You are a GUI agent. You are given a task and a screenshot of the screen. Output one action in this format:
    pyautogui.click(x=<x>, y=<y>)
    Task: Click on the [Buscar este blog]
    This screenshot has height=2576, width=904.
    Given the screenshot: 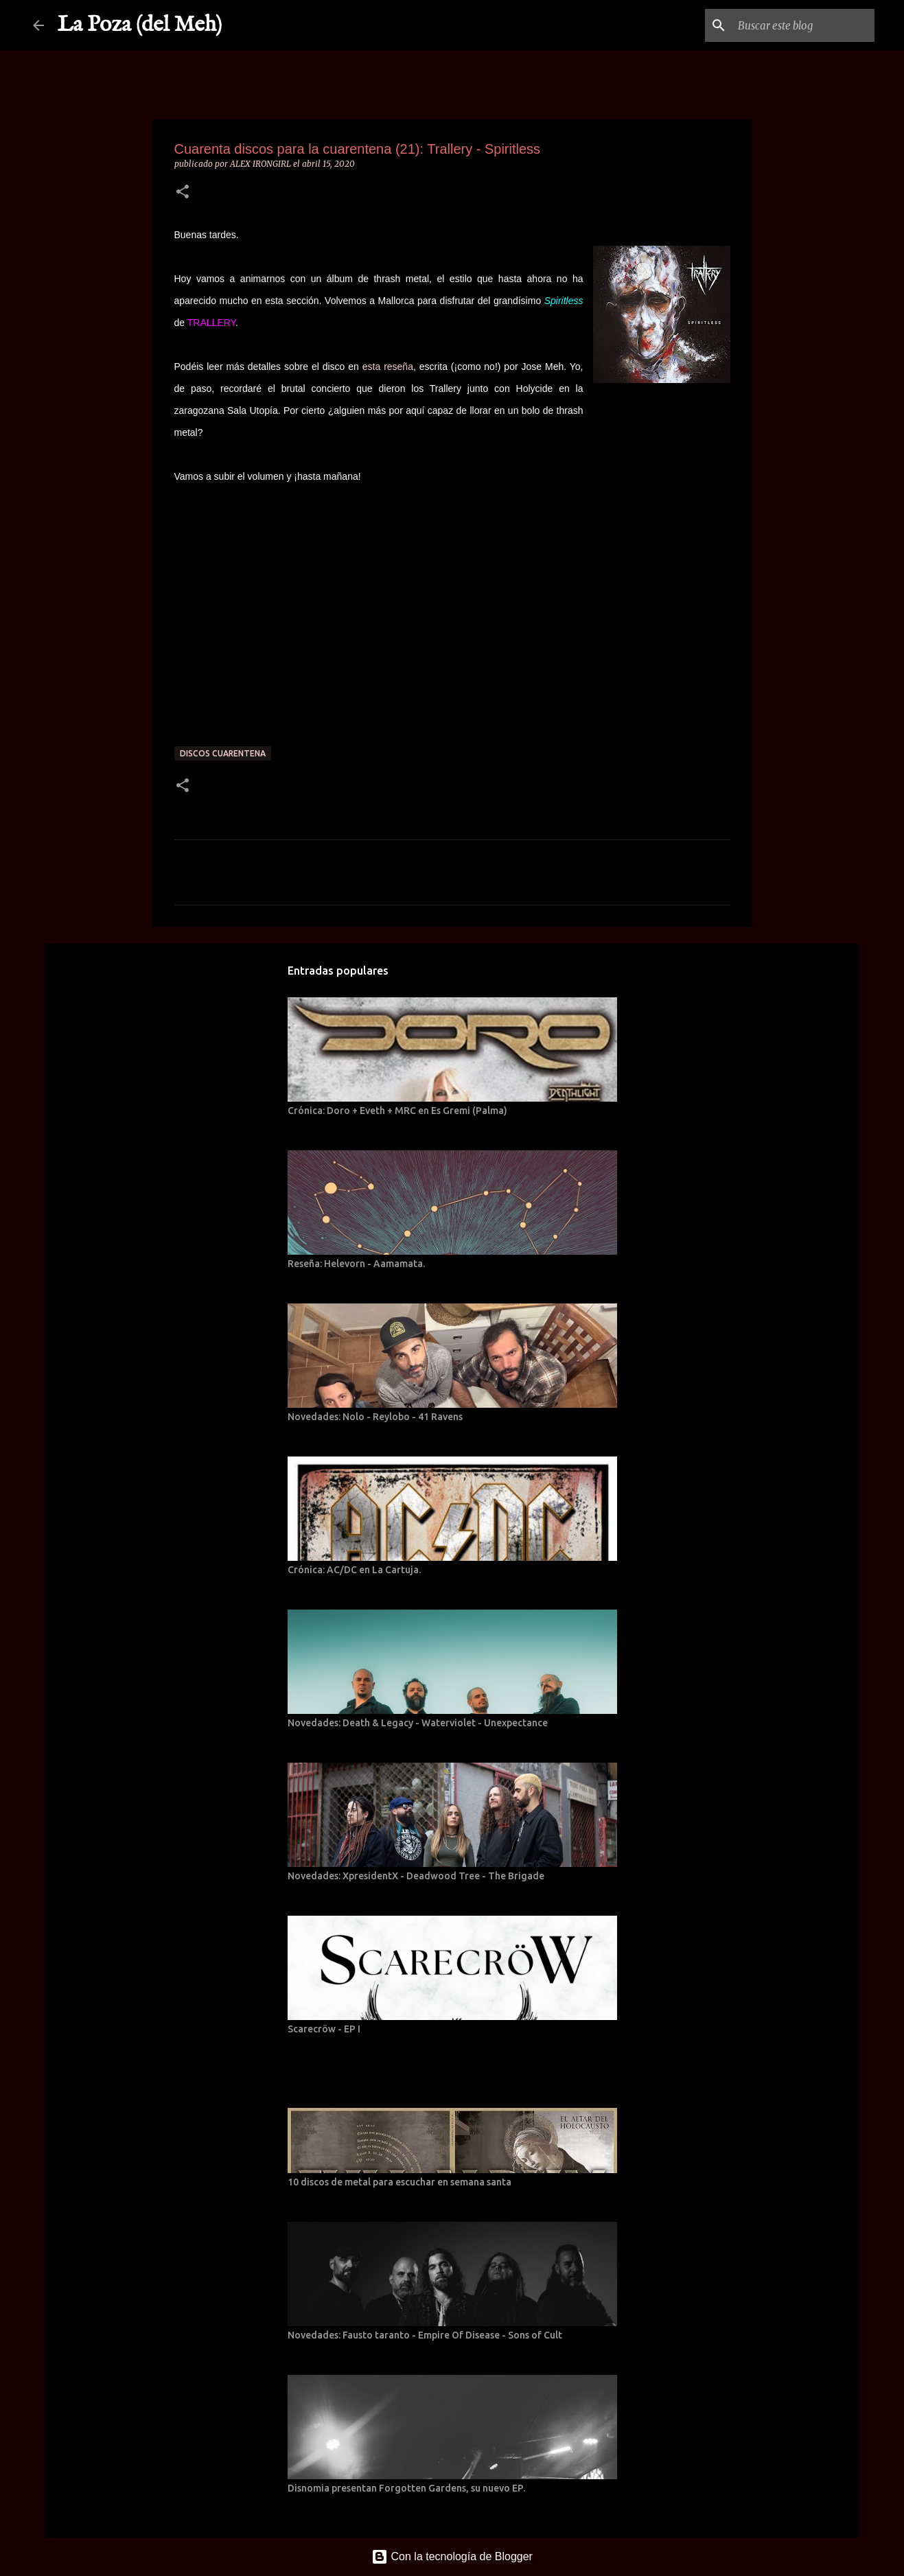 What is the action you would take?
    pyautogui.click(x=802, y=25)
    